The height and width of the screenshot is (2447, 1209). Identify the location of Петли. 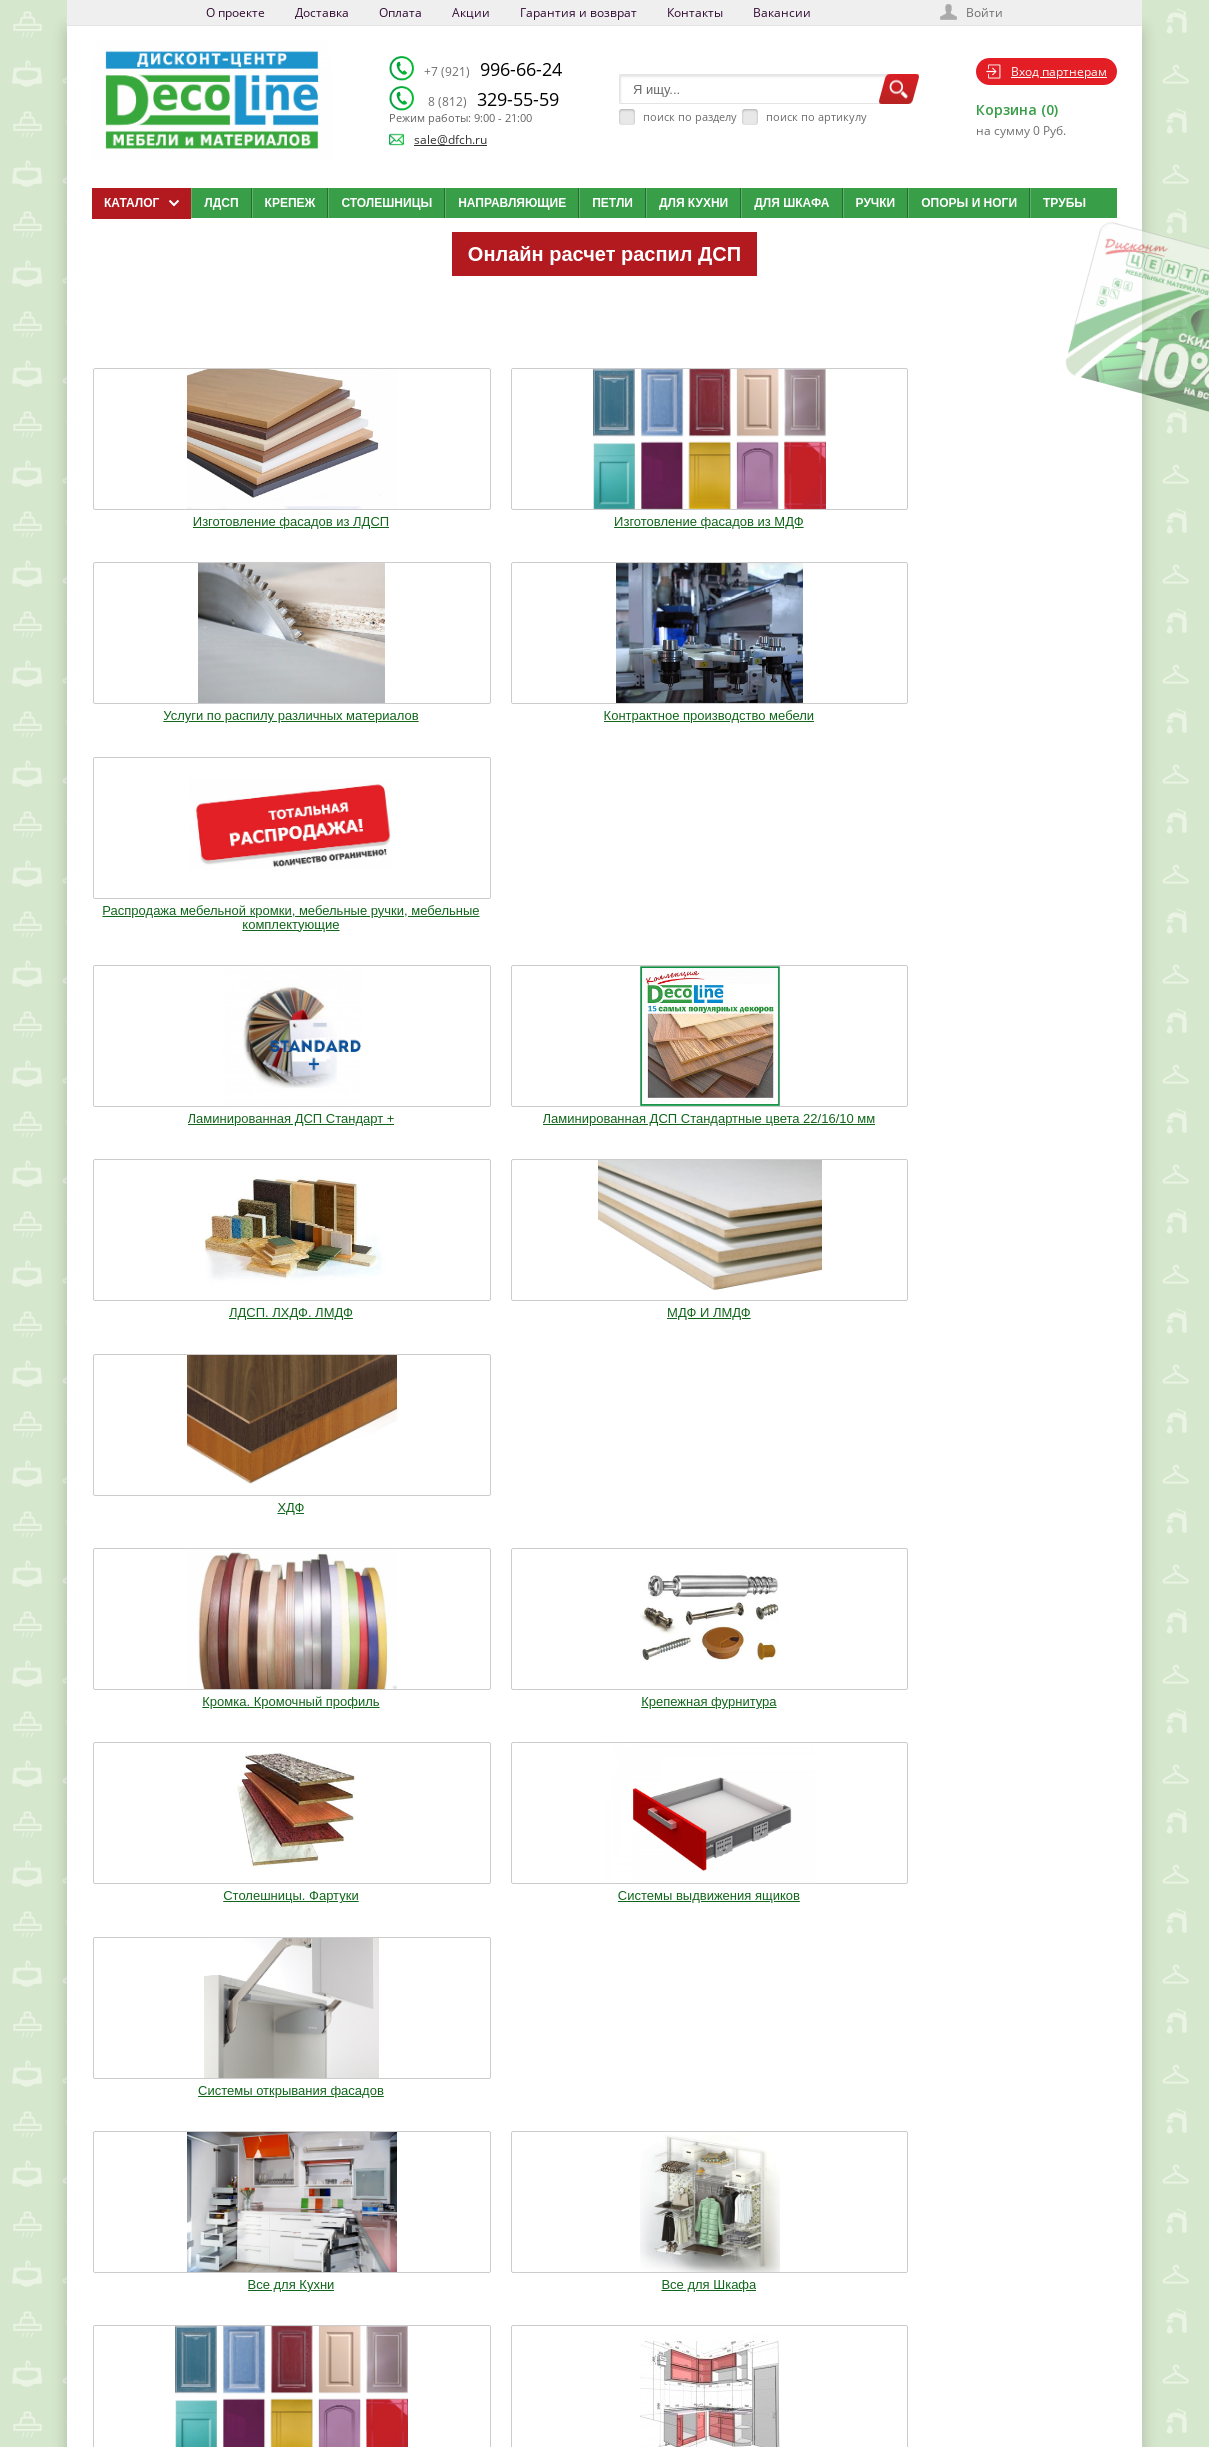
(612, 203).